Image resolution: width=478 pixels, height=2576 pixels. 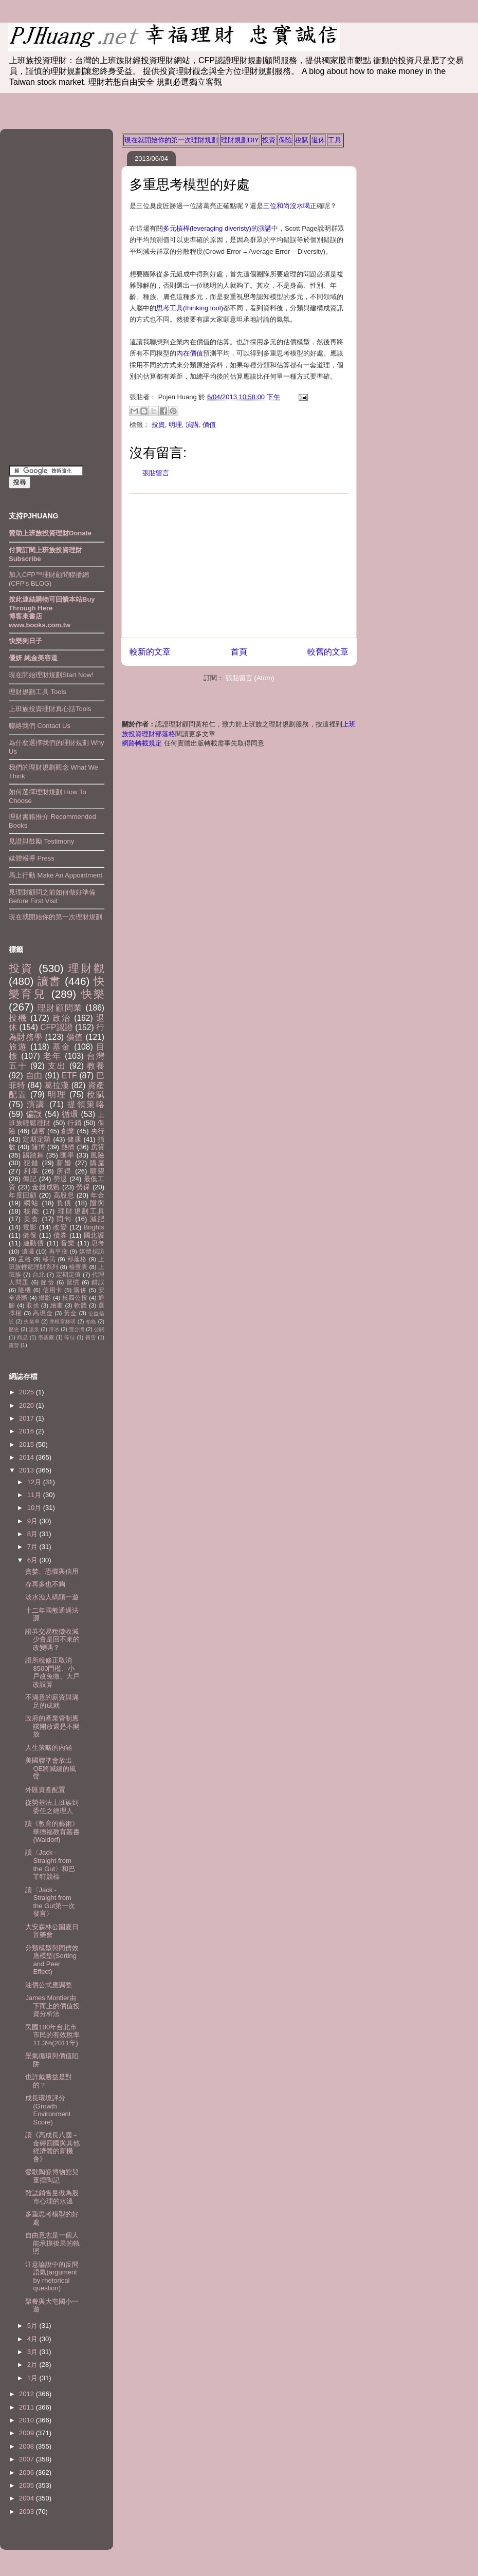 What do you see at coordinates (33, 1547) in the screenshot?
I see `7月` at bounding box center [33, 1547].